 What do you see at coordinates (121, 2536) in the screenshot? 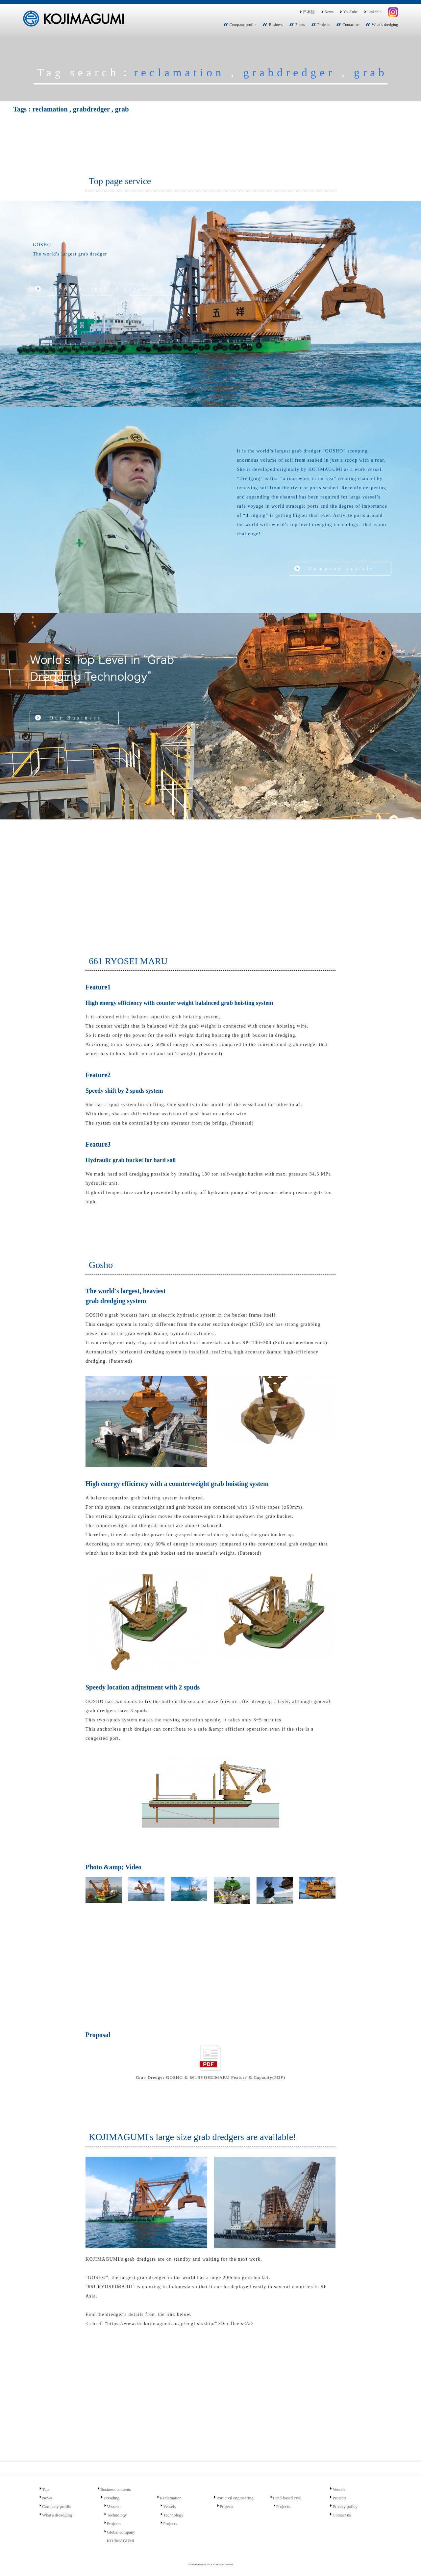
I see `Global company KOJIMAGUMI` at bounding box center [121, 2536].